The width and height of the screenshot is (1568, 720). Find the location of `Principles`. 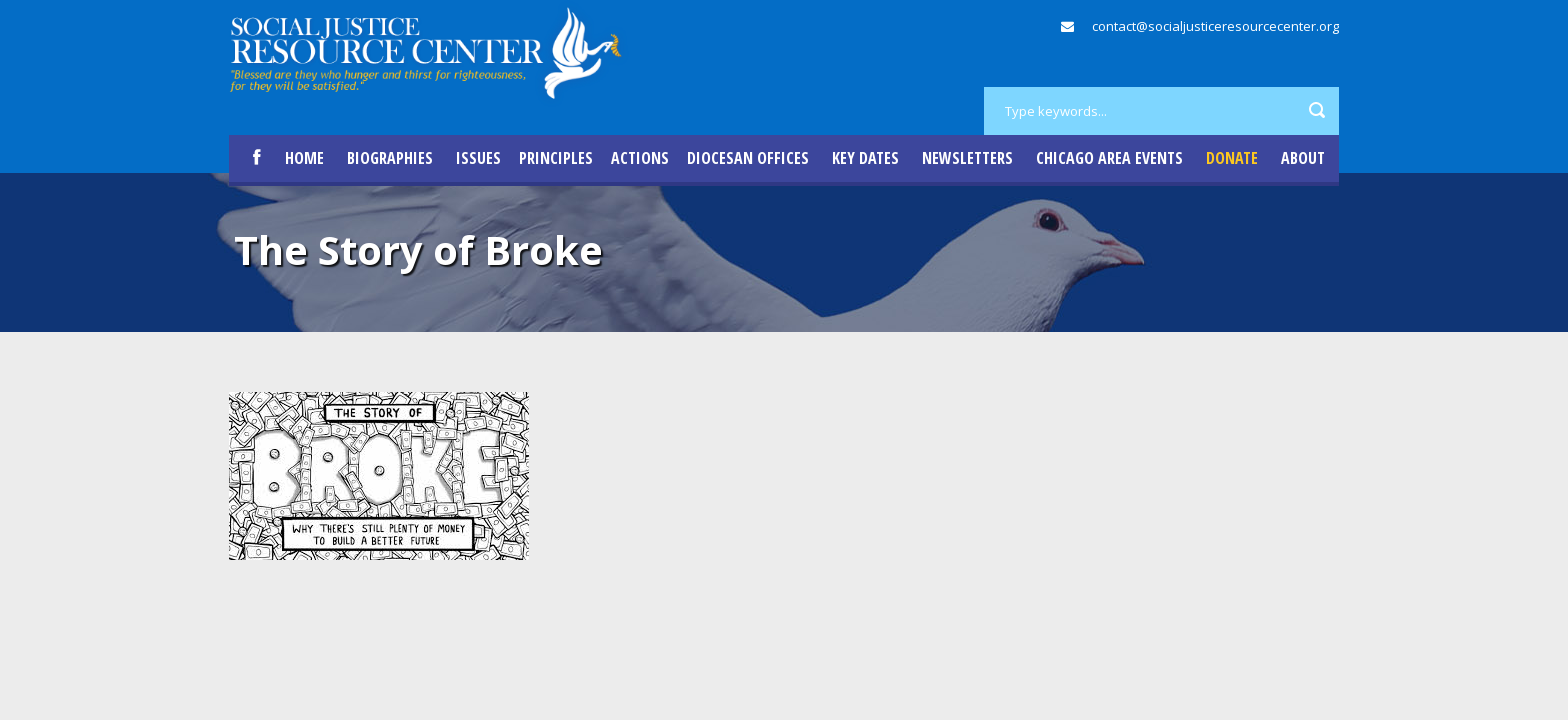

Principles is located at coordinates (556, 158).